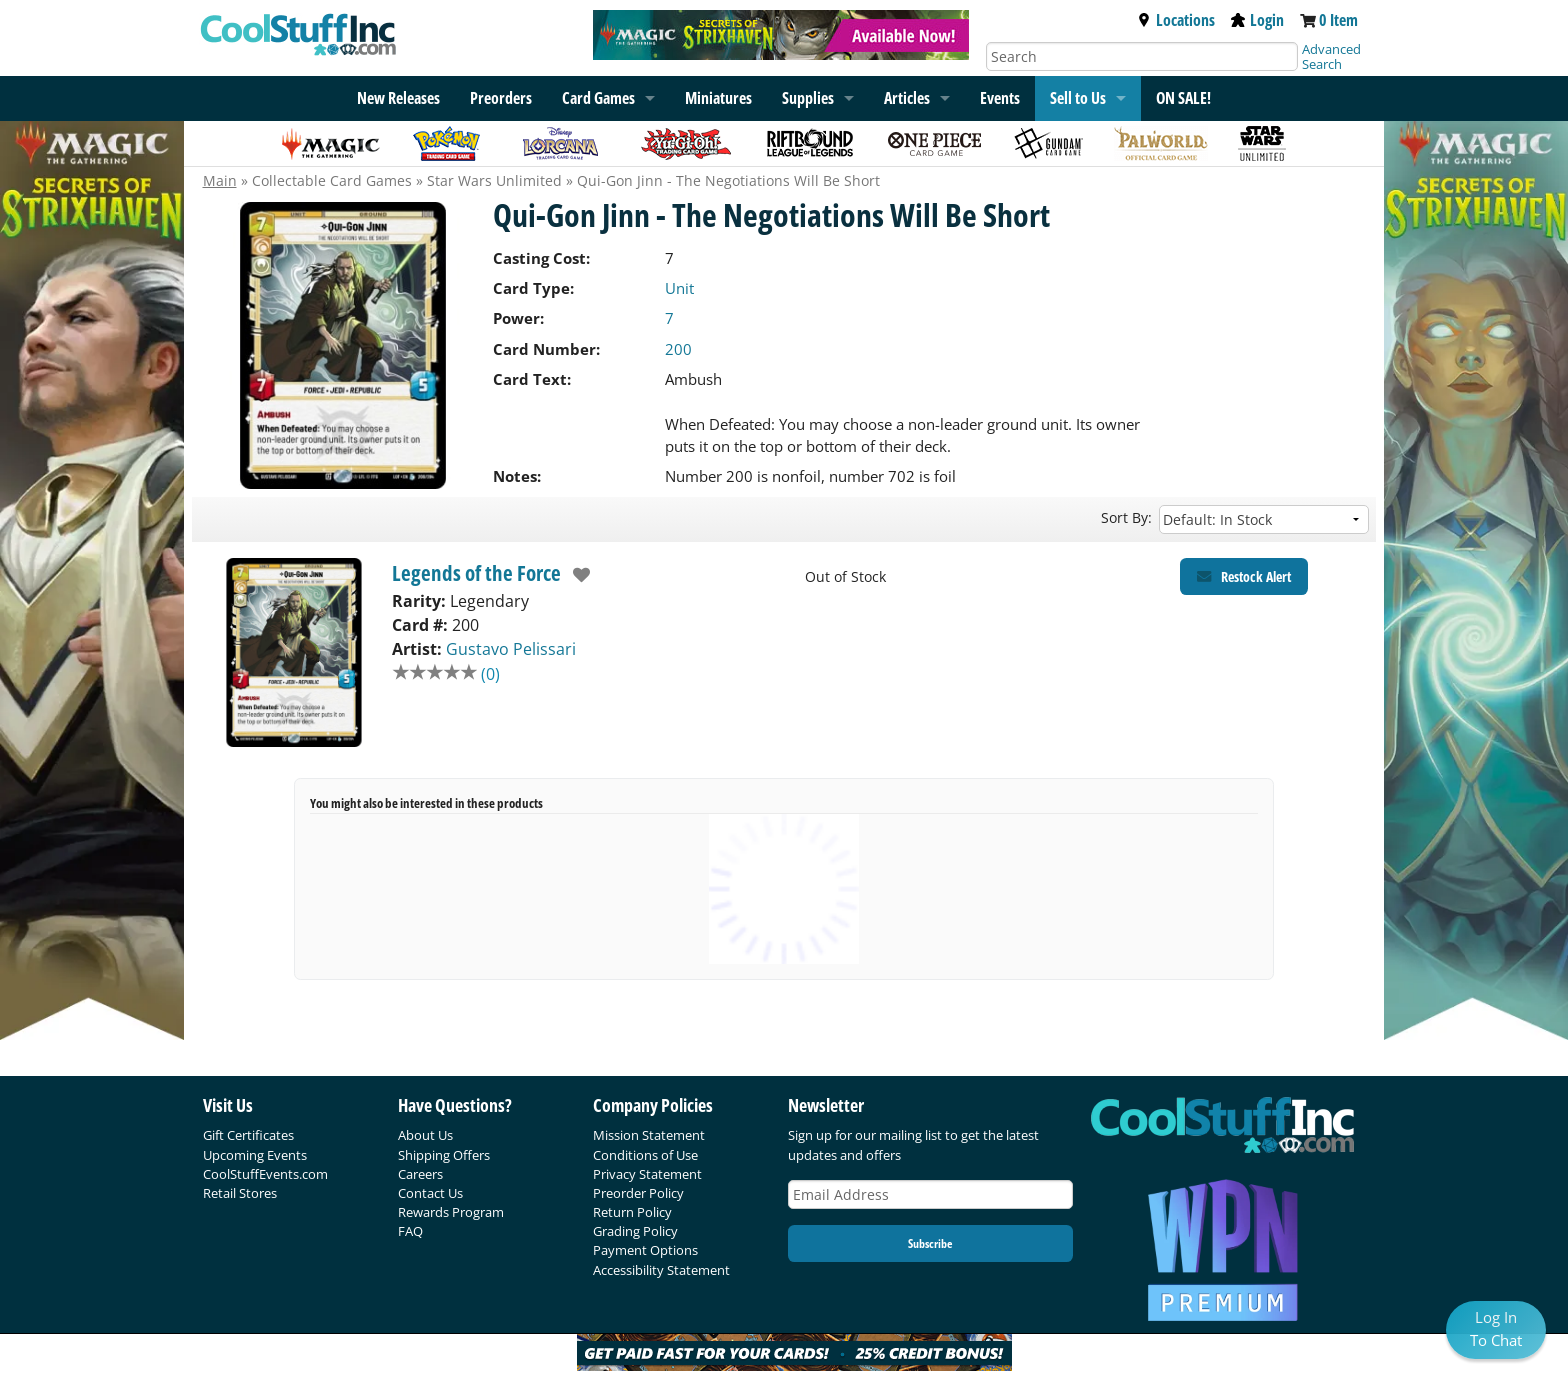 This screenshot has height=1381, width=1568. Describe the element at coordinates (638, 1193) in the screenshot. I see `Preorder Policy` at that location.